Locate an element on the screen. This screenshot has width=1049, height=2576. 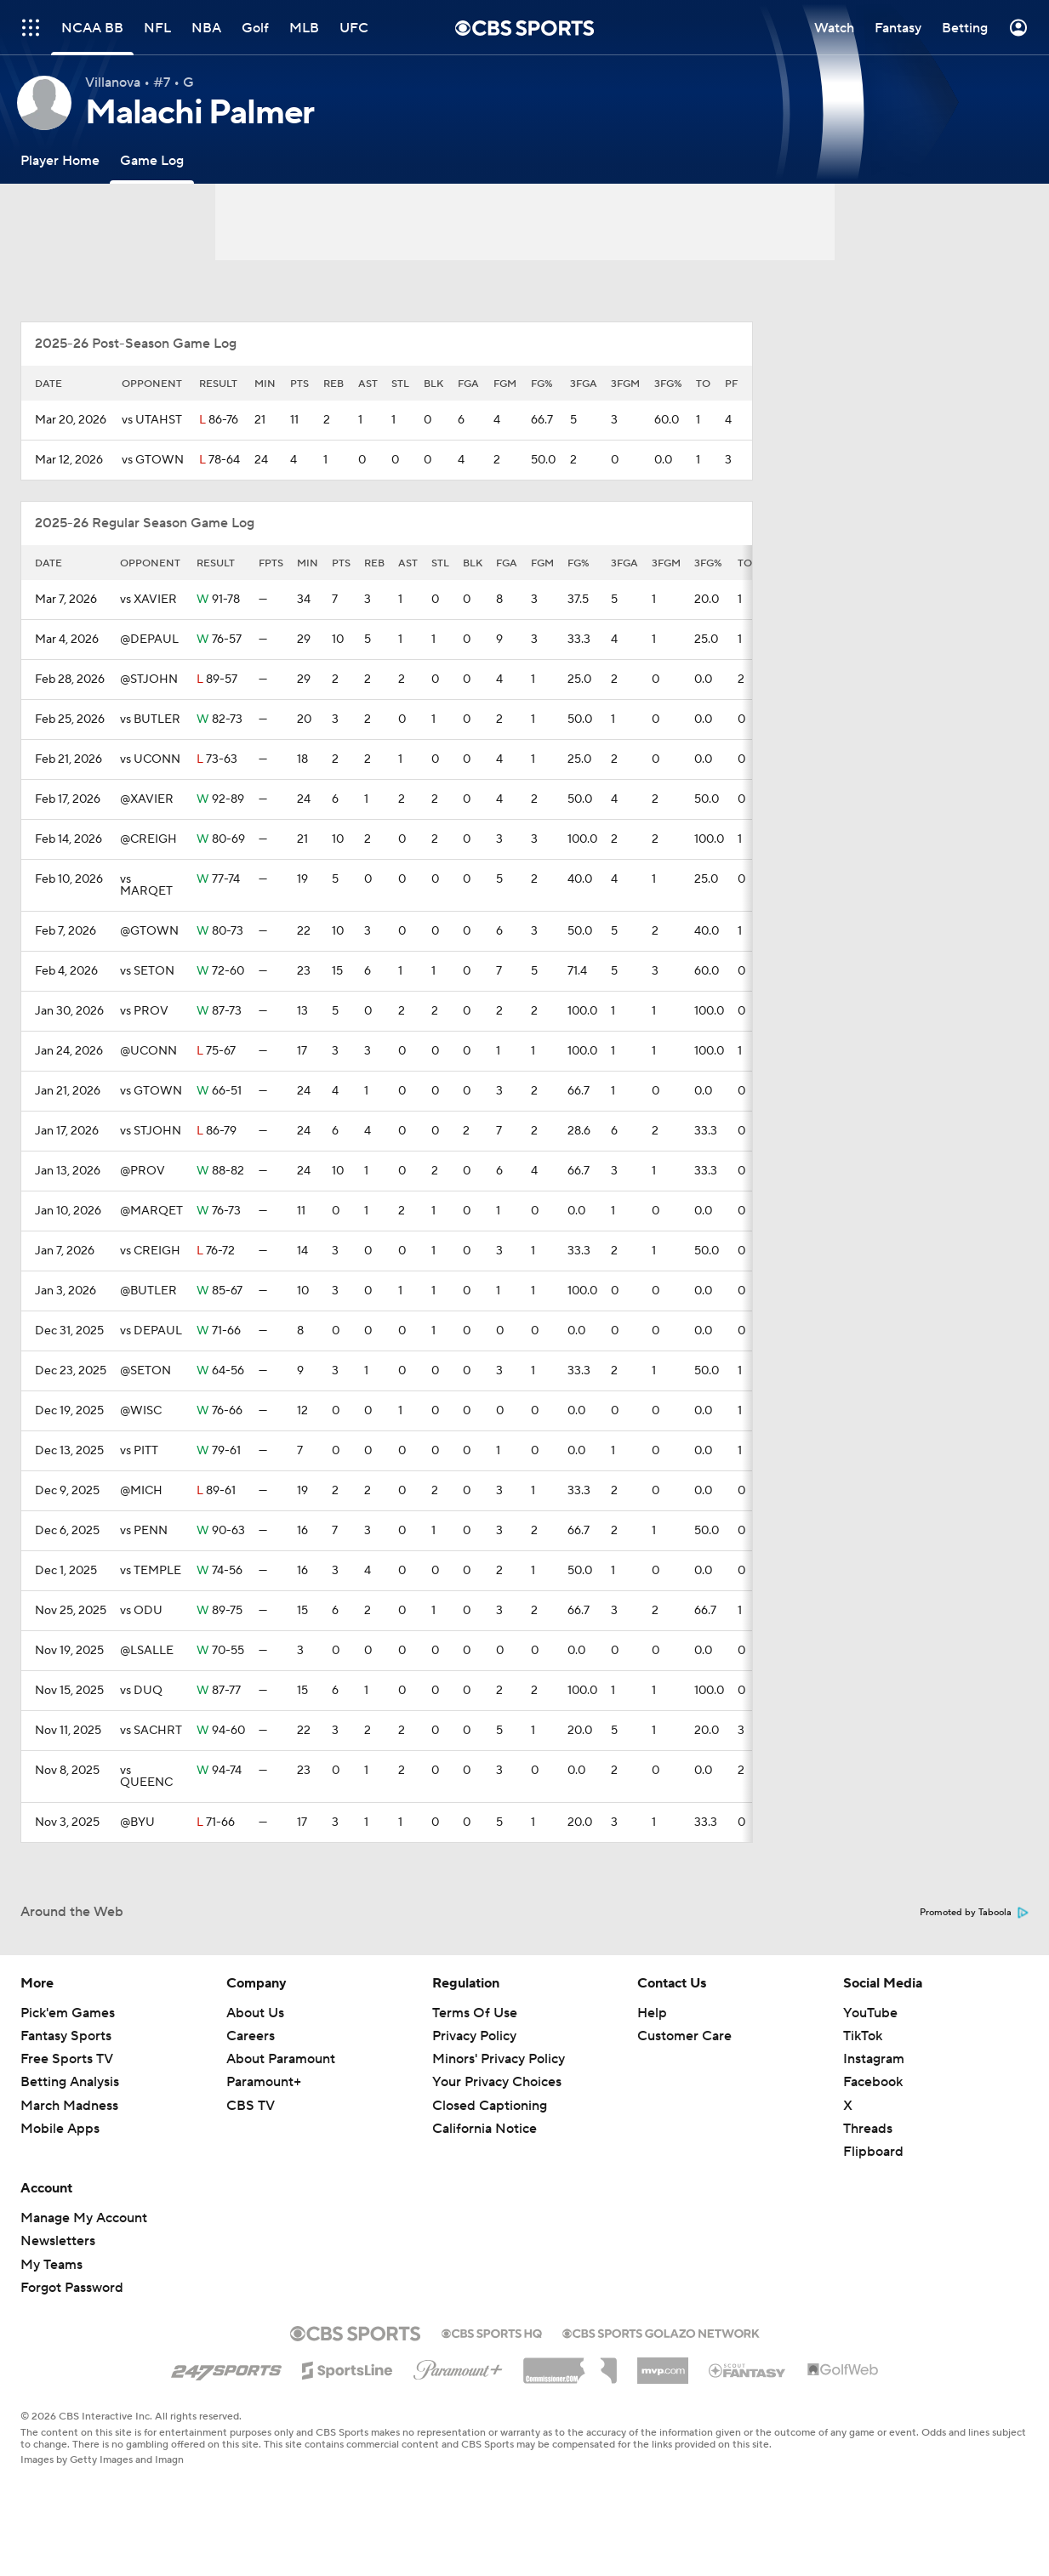
Betting Analysis is located at coordinates (69, 2081).